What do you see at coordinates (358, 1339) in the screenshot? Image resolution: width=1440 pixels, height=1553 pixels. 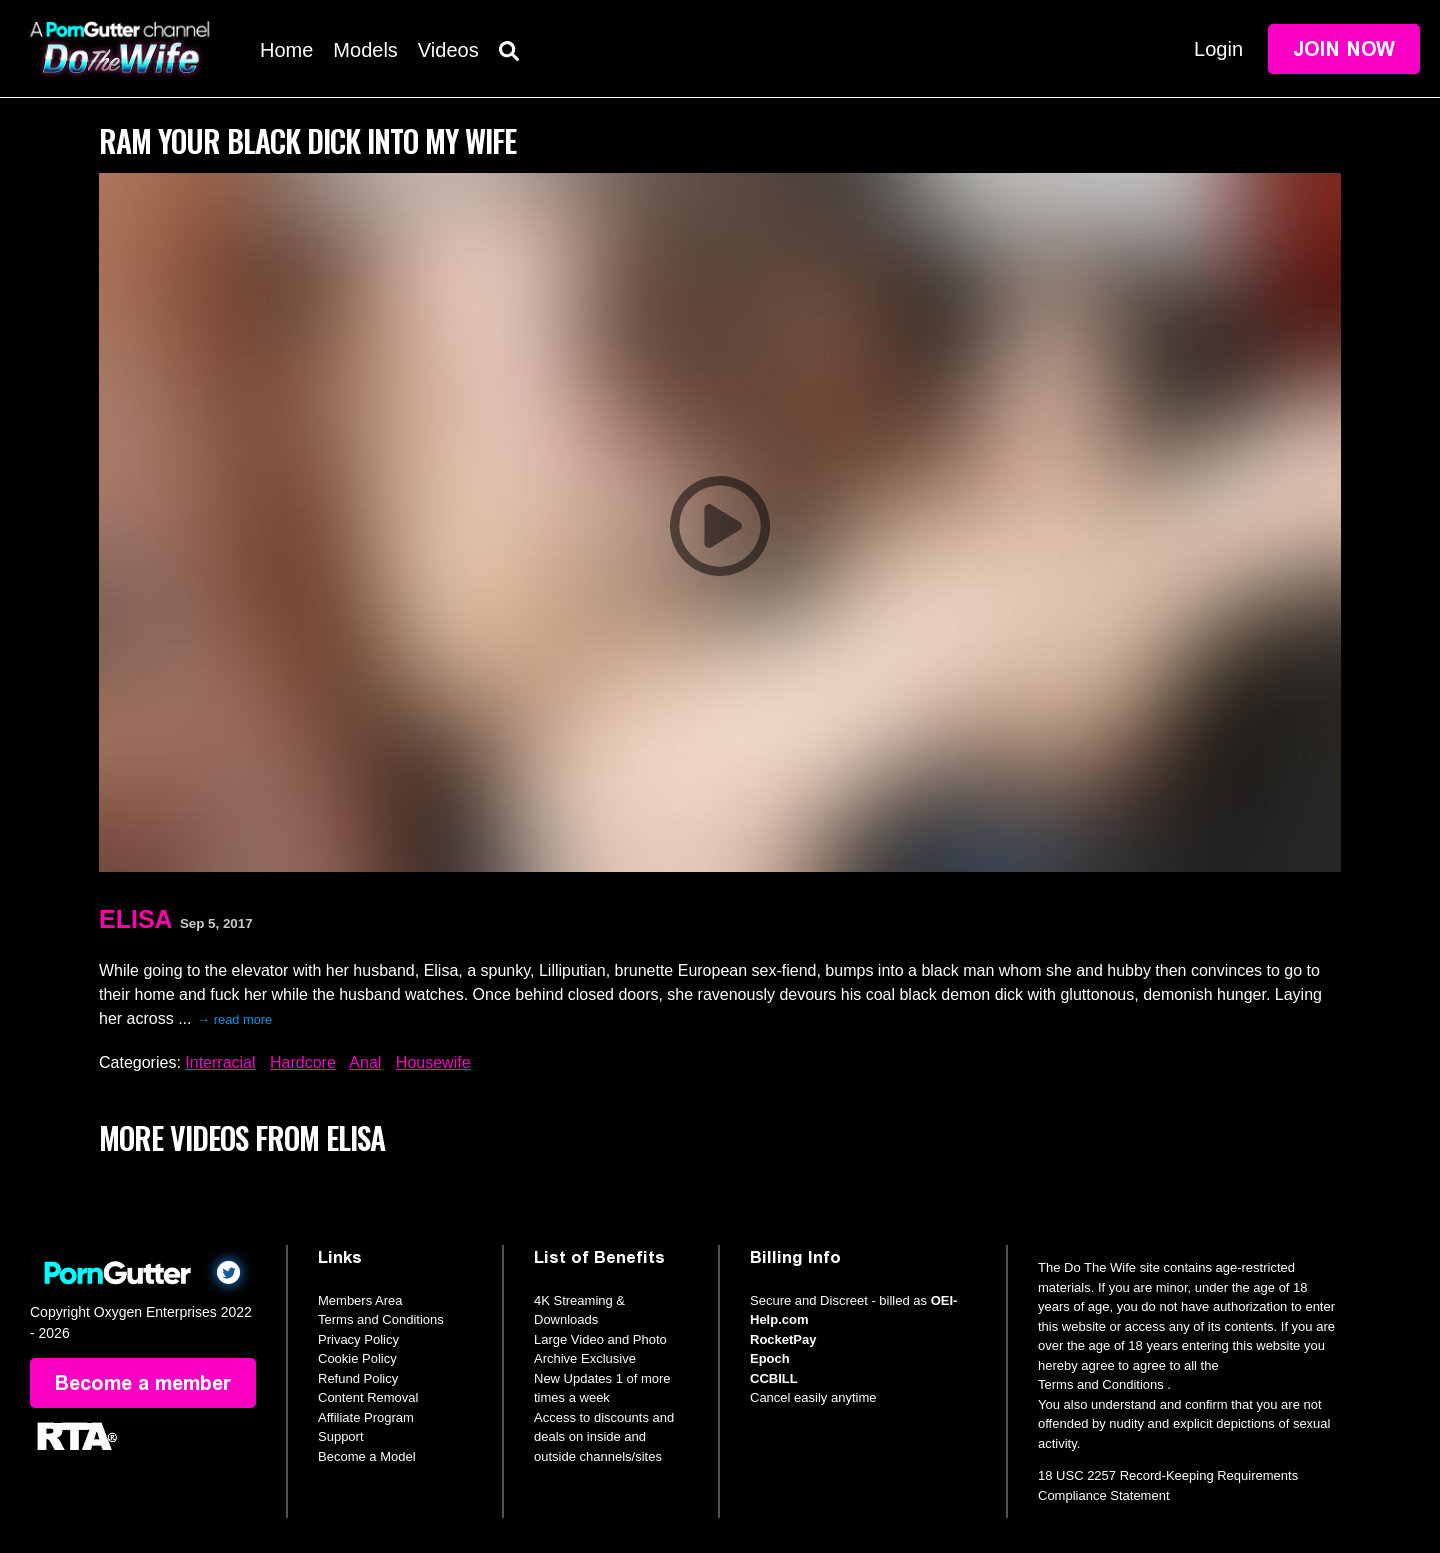 I see `Privacy Policy` at bounding box center [358, 1339].